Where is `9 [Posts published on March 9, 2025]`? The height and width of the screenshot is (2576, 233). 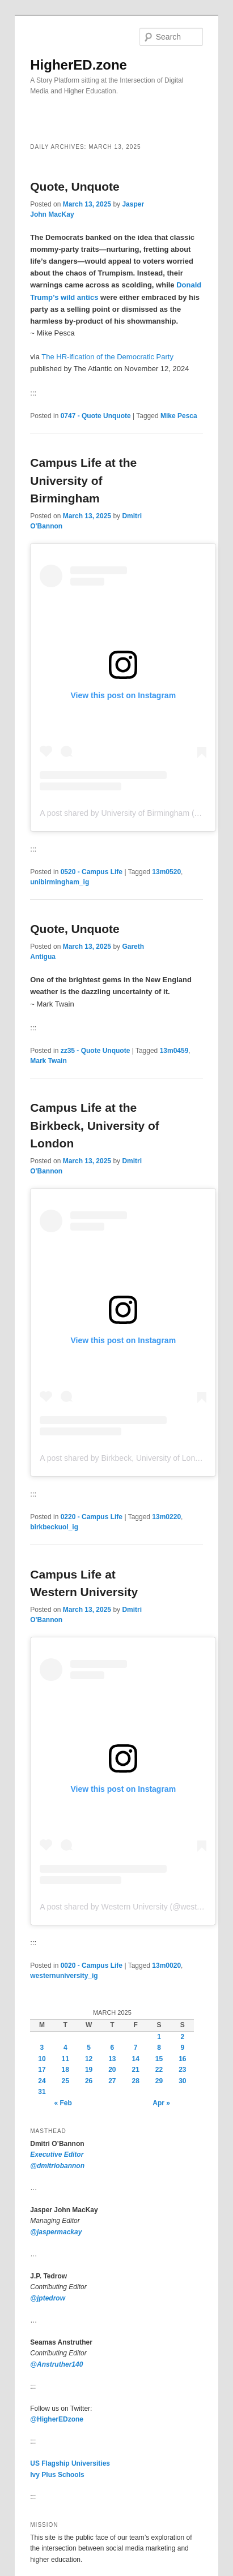 9 [Posts published on March 9, 2025] is located at coordinates (182, 2048).